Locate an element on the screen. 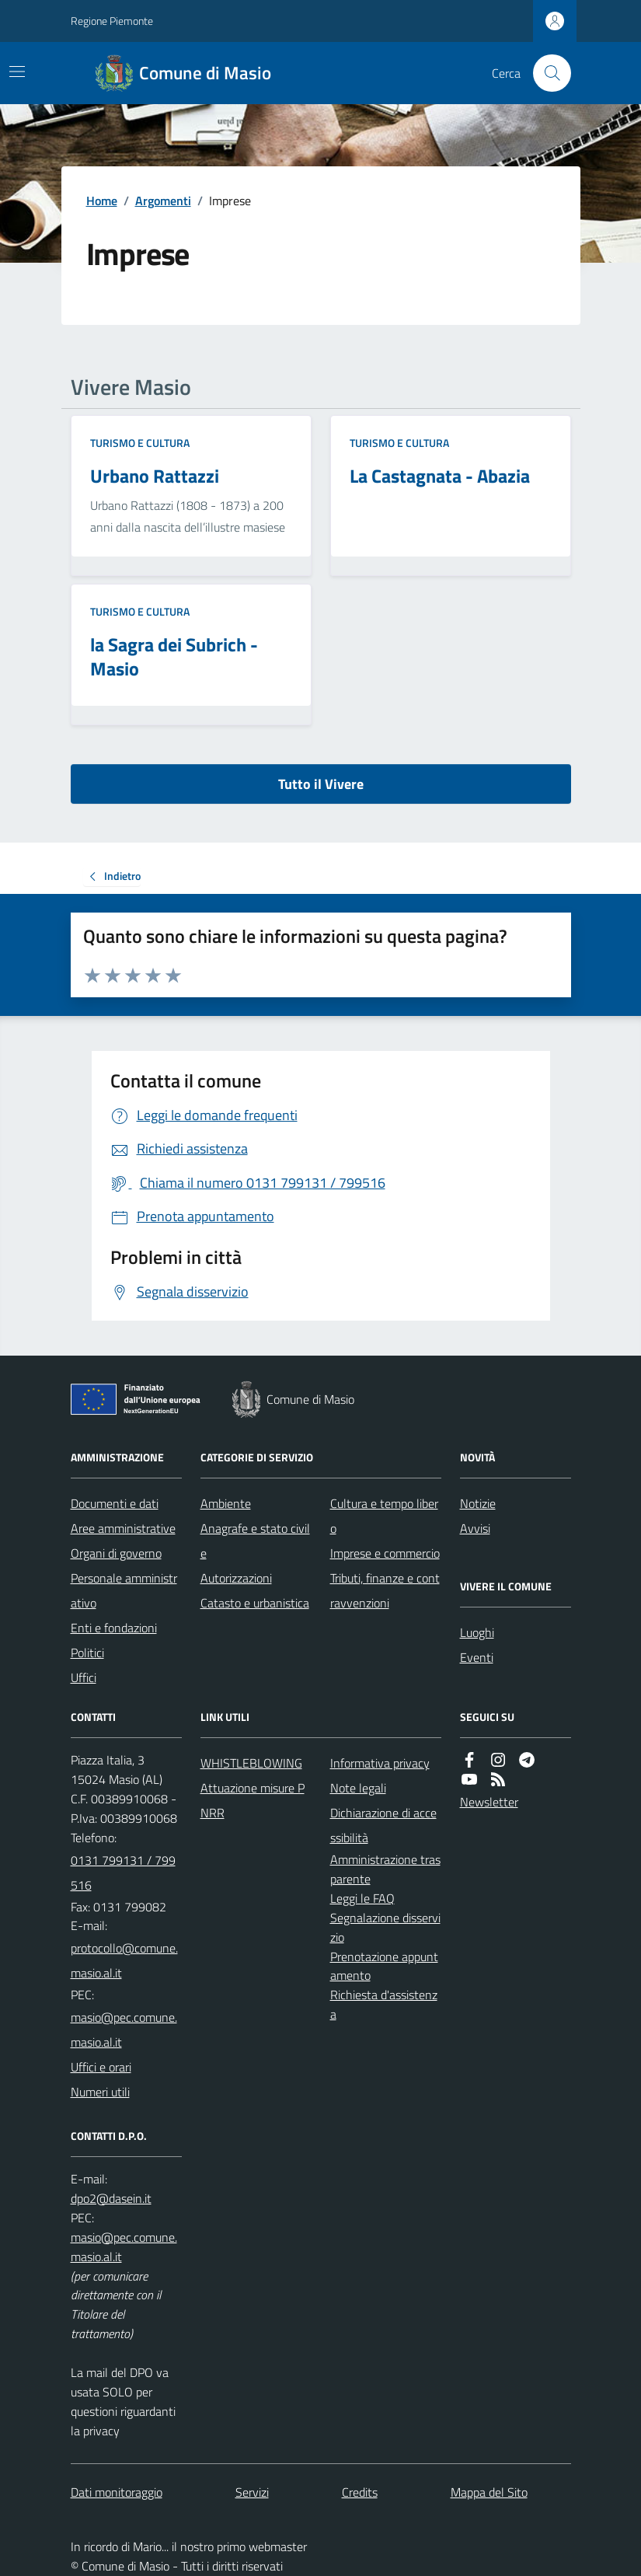 The image size is (641, 2576). Luoghi is located at coordinates (477, 1632).